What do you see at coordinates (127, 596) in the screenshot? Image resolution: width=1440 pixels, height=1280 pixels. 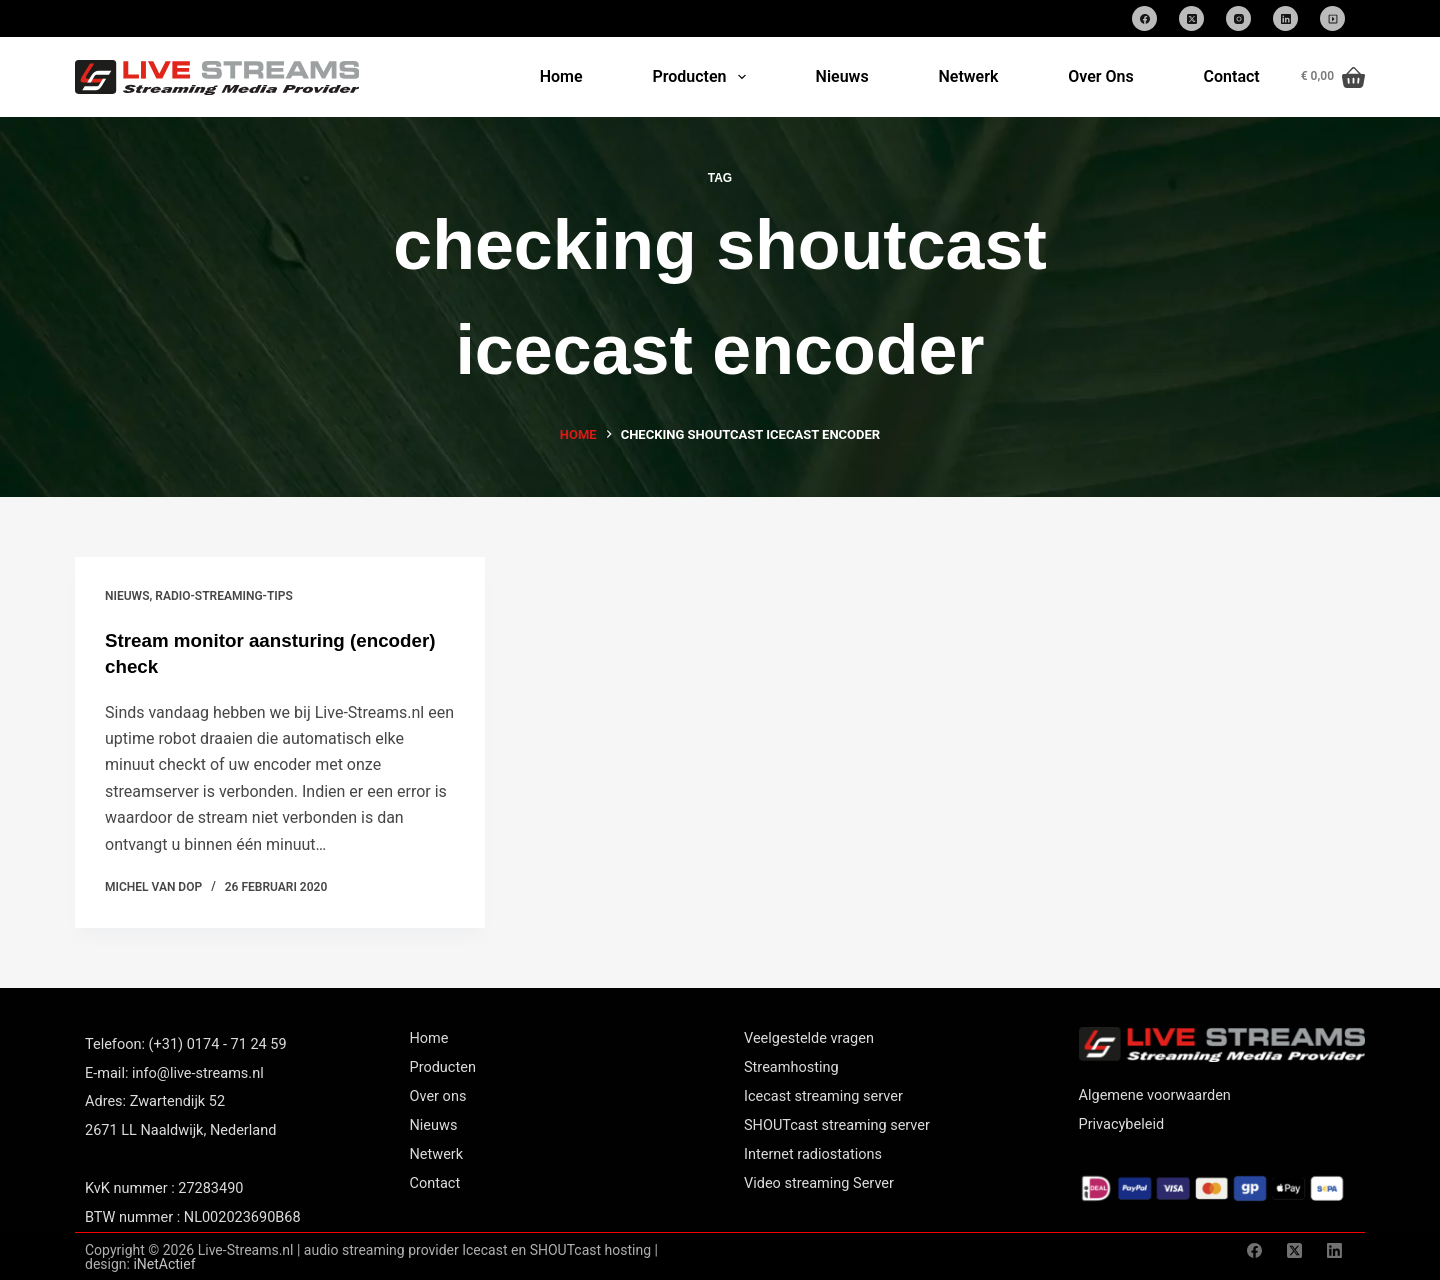 I see `nieuws` at bounding box center [127, 596].